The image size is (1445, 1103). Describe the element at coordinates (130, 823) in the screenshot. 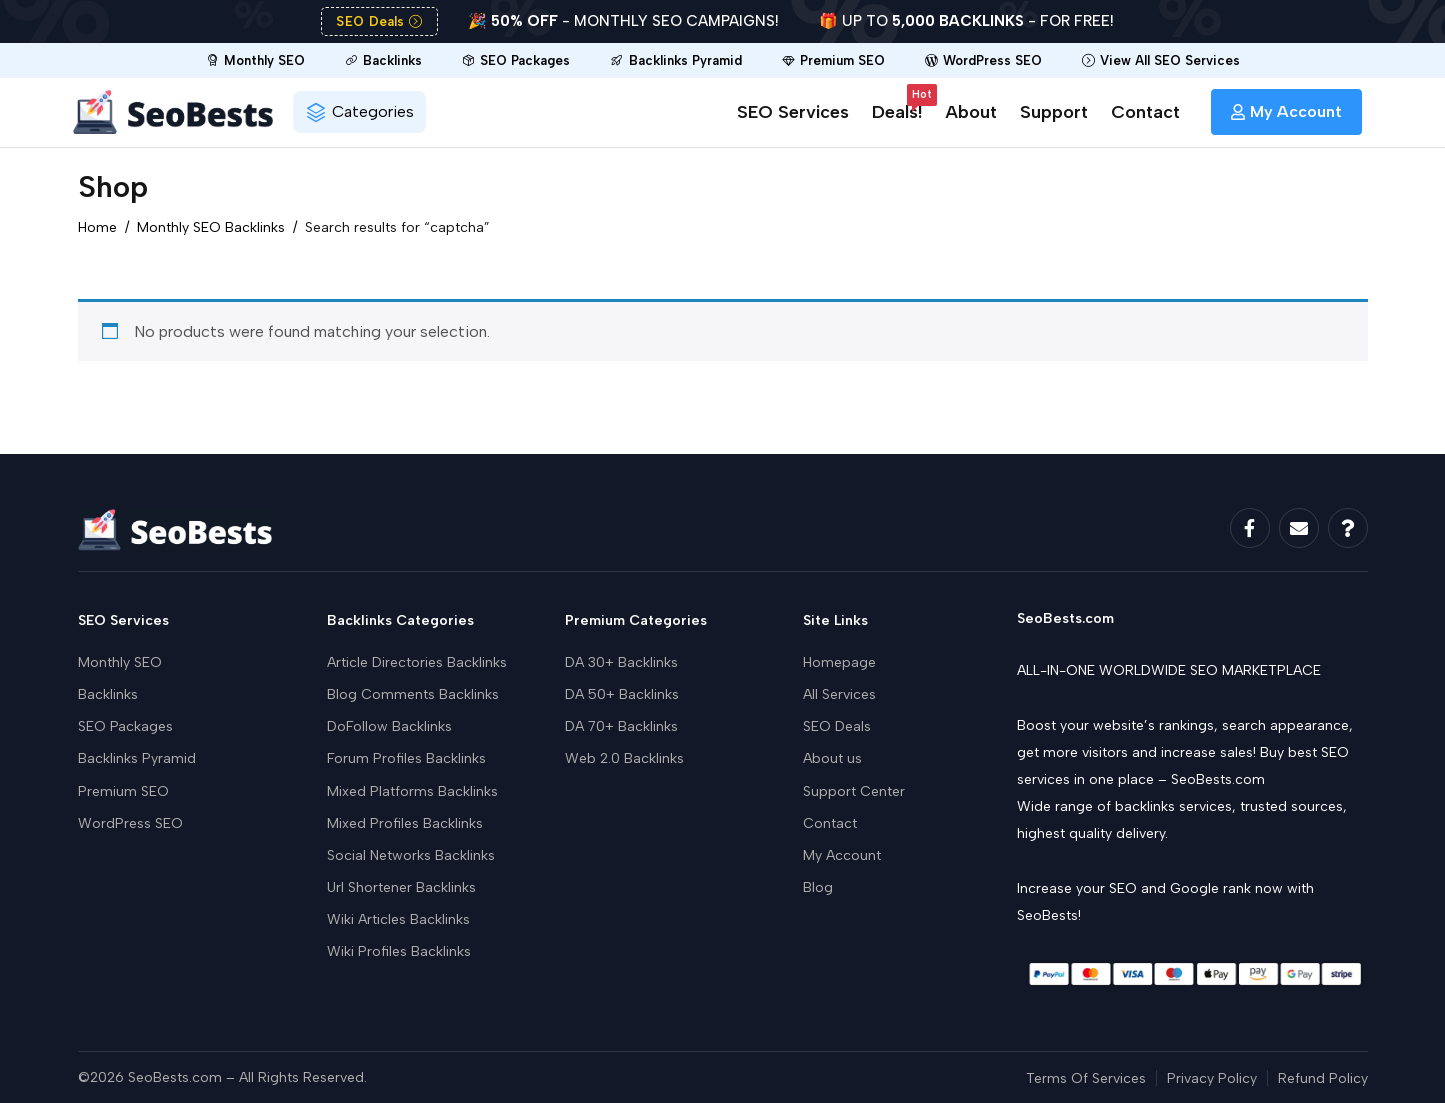

I see `WordPress SEO` at that location.